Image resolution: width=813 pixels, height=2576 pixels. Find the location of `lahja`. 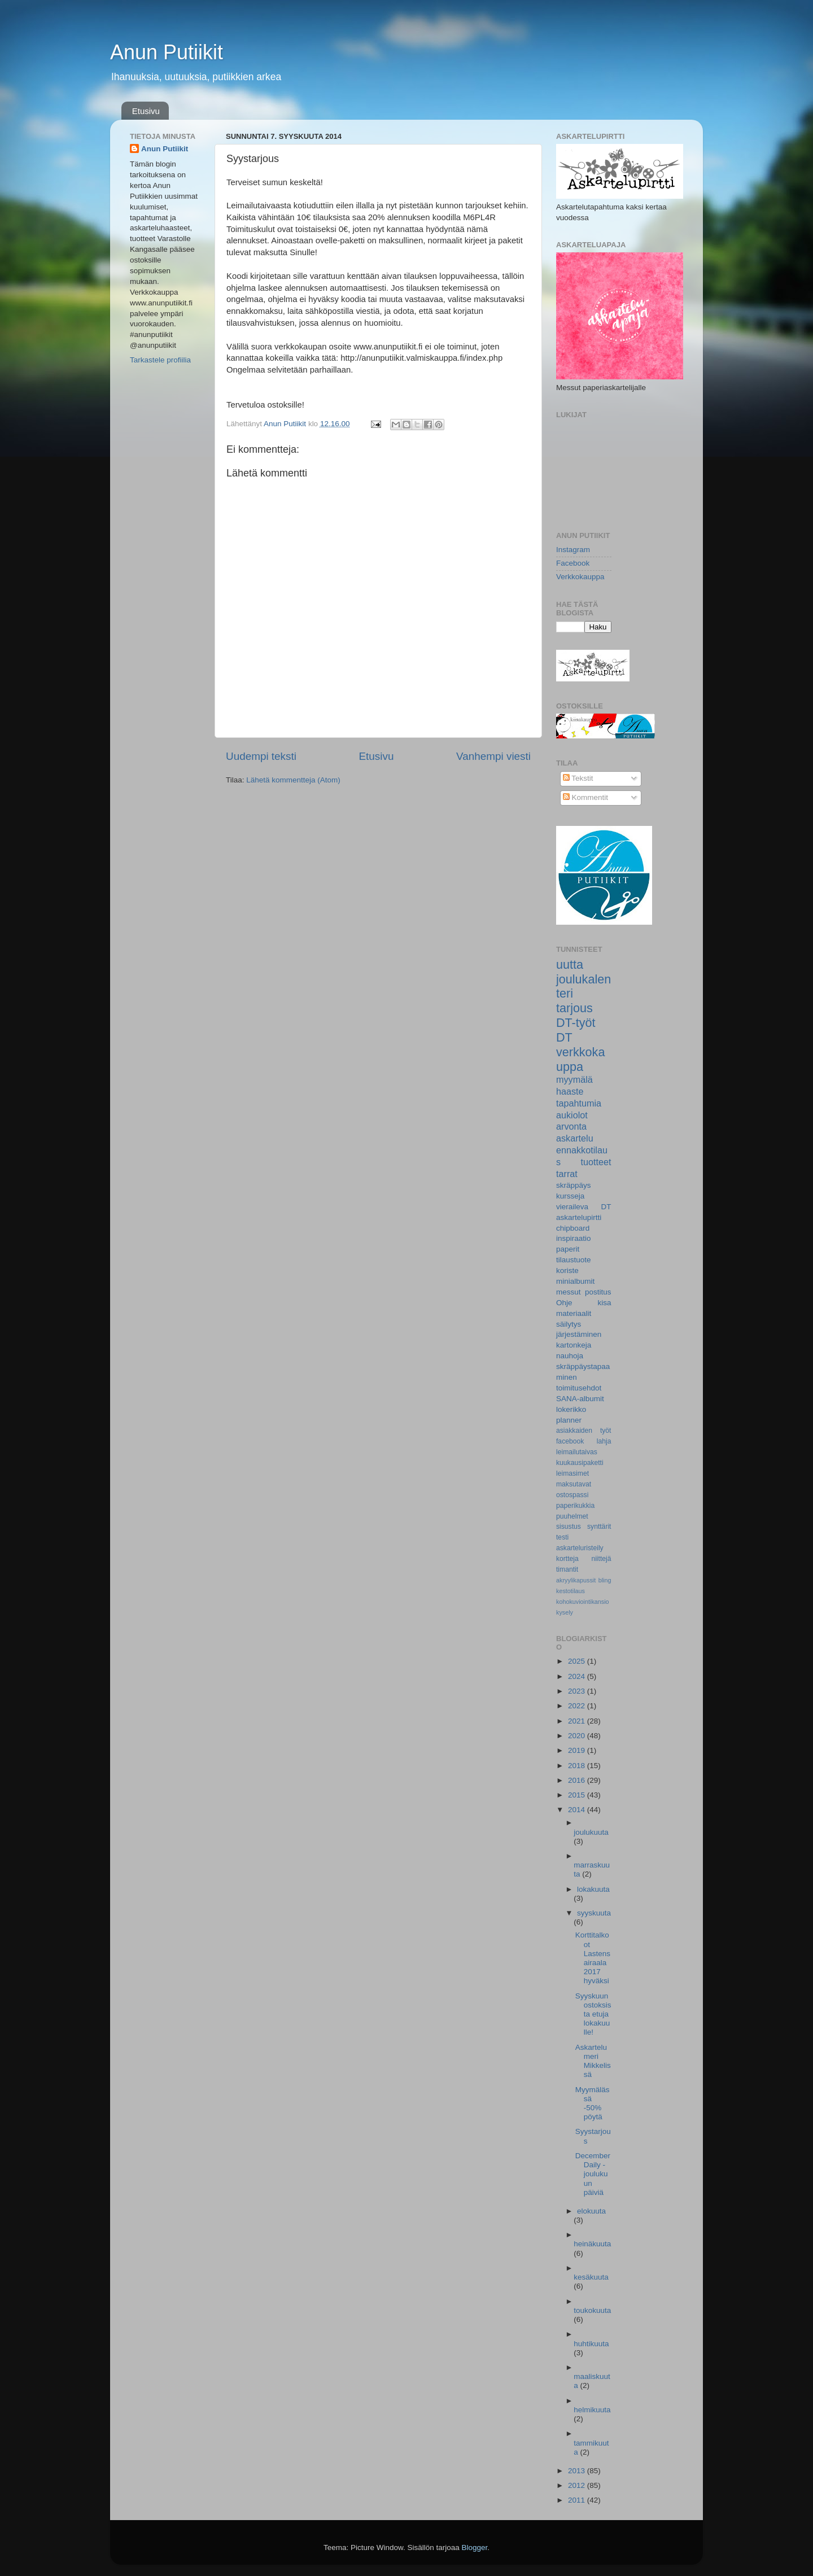

lahja is located at coordinates (604, 1441).